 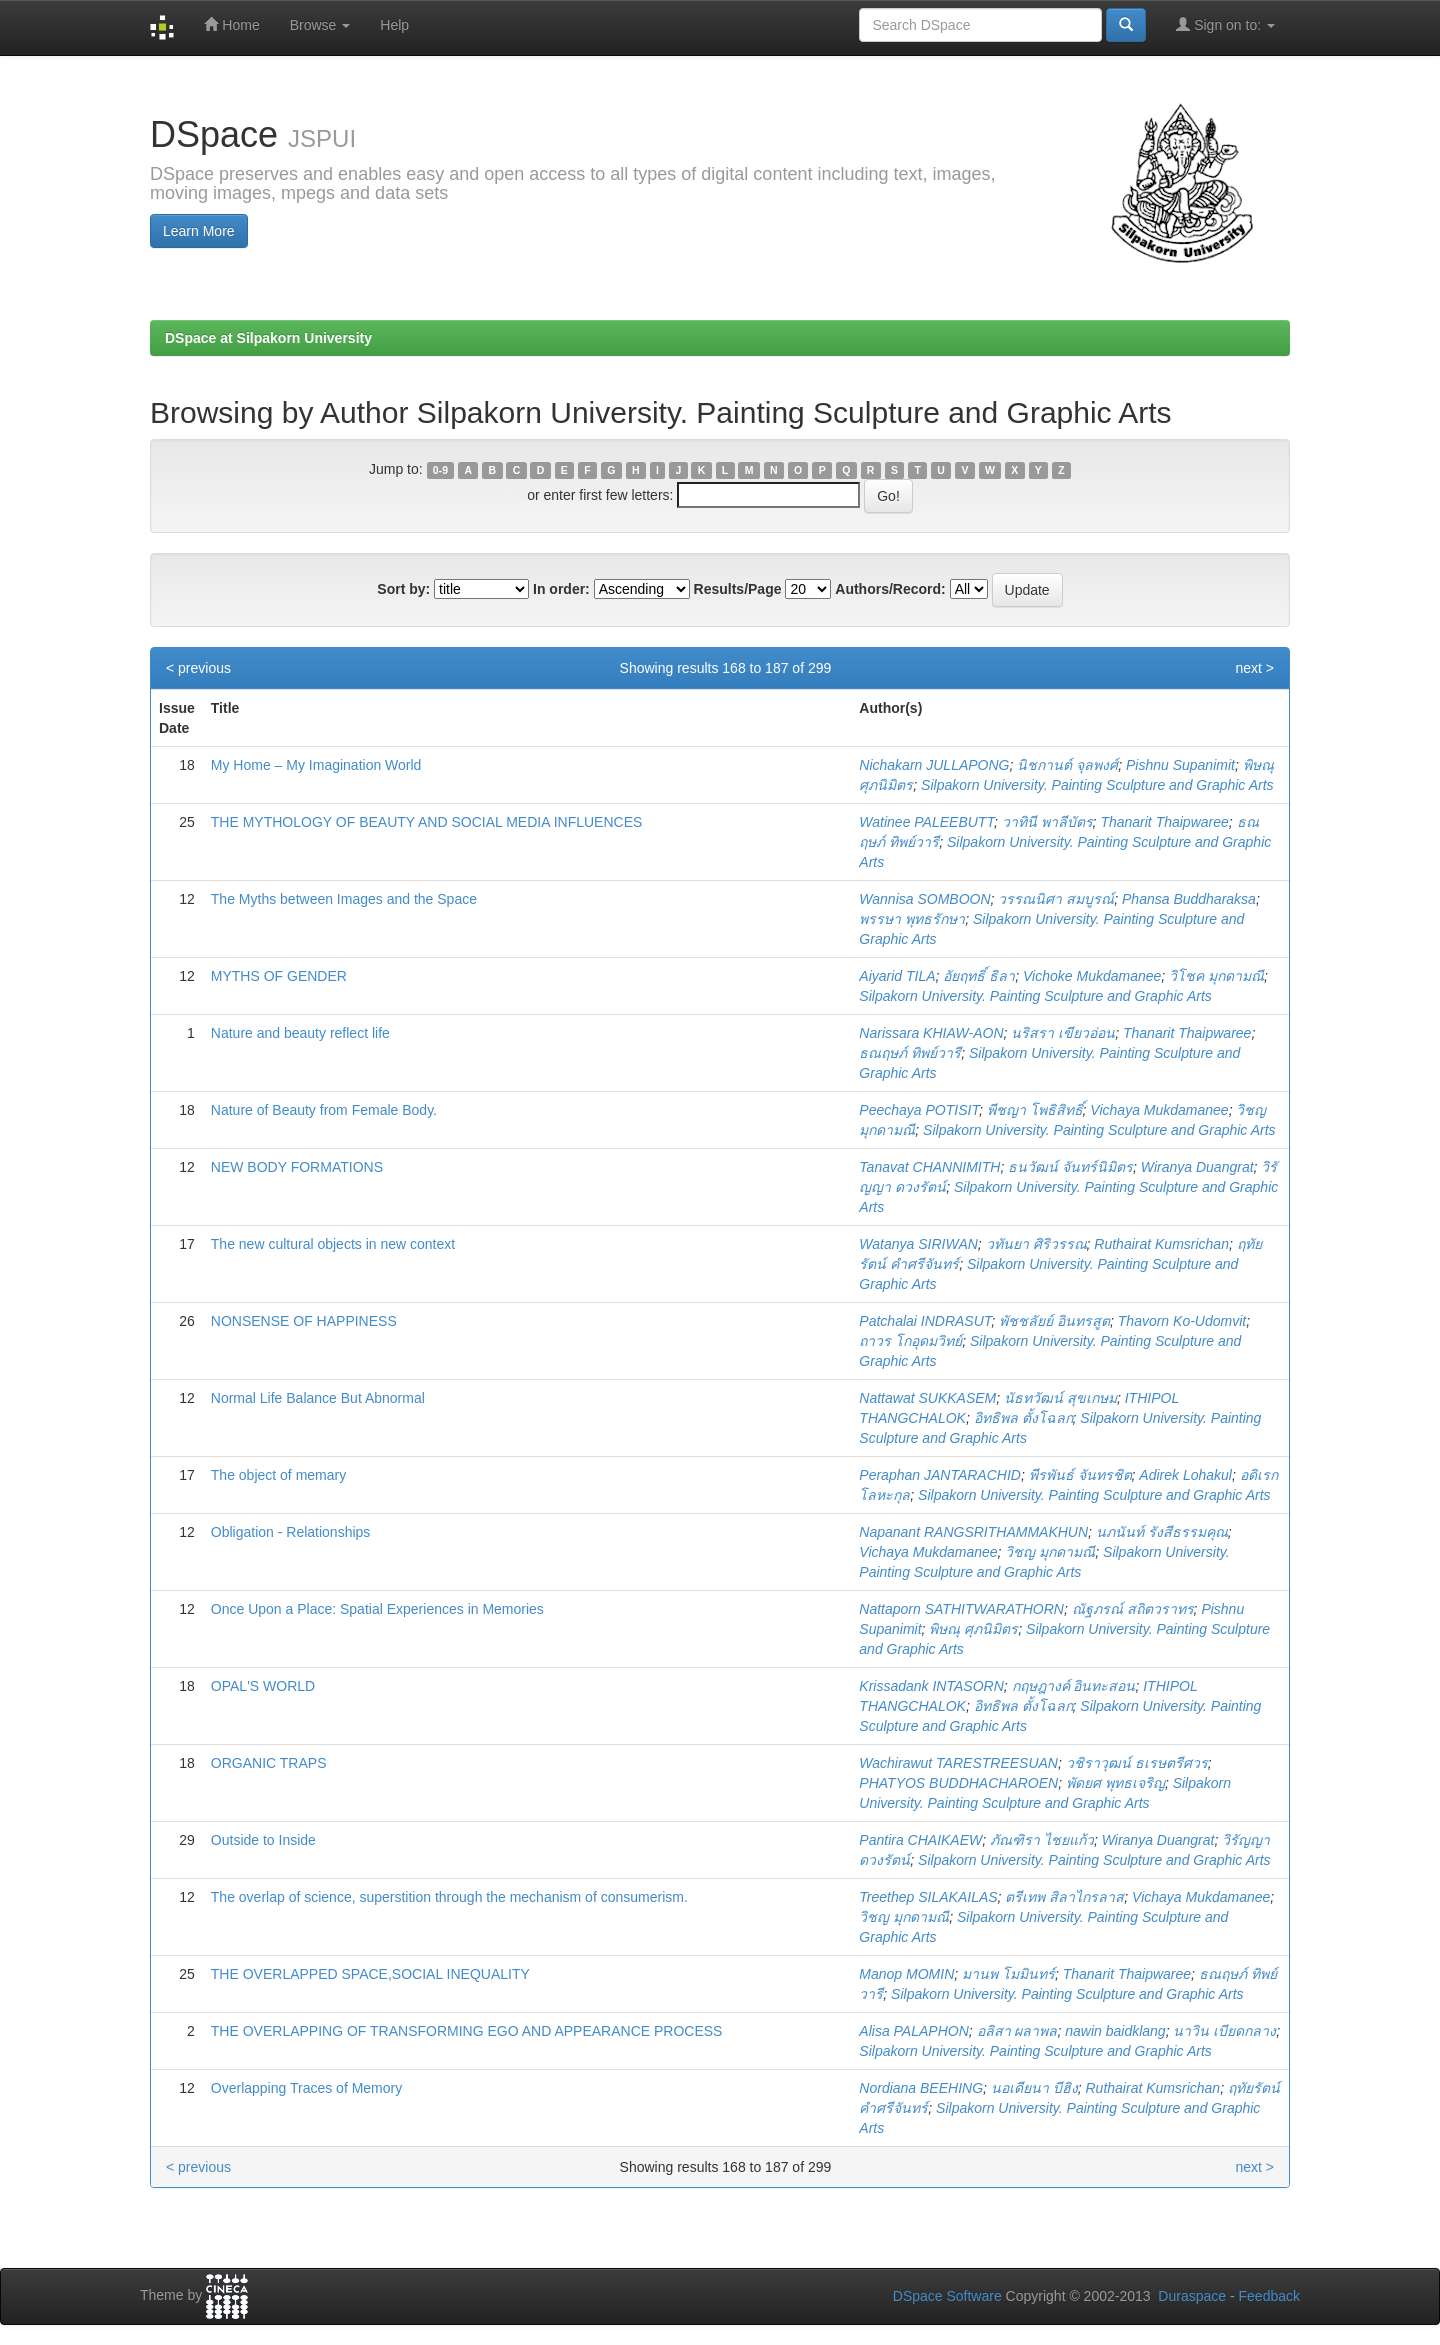 I want to click on นภนันท์ รังสีธรรมคุณ, so click(x=1162, y=1532).